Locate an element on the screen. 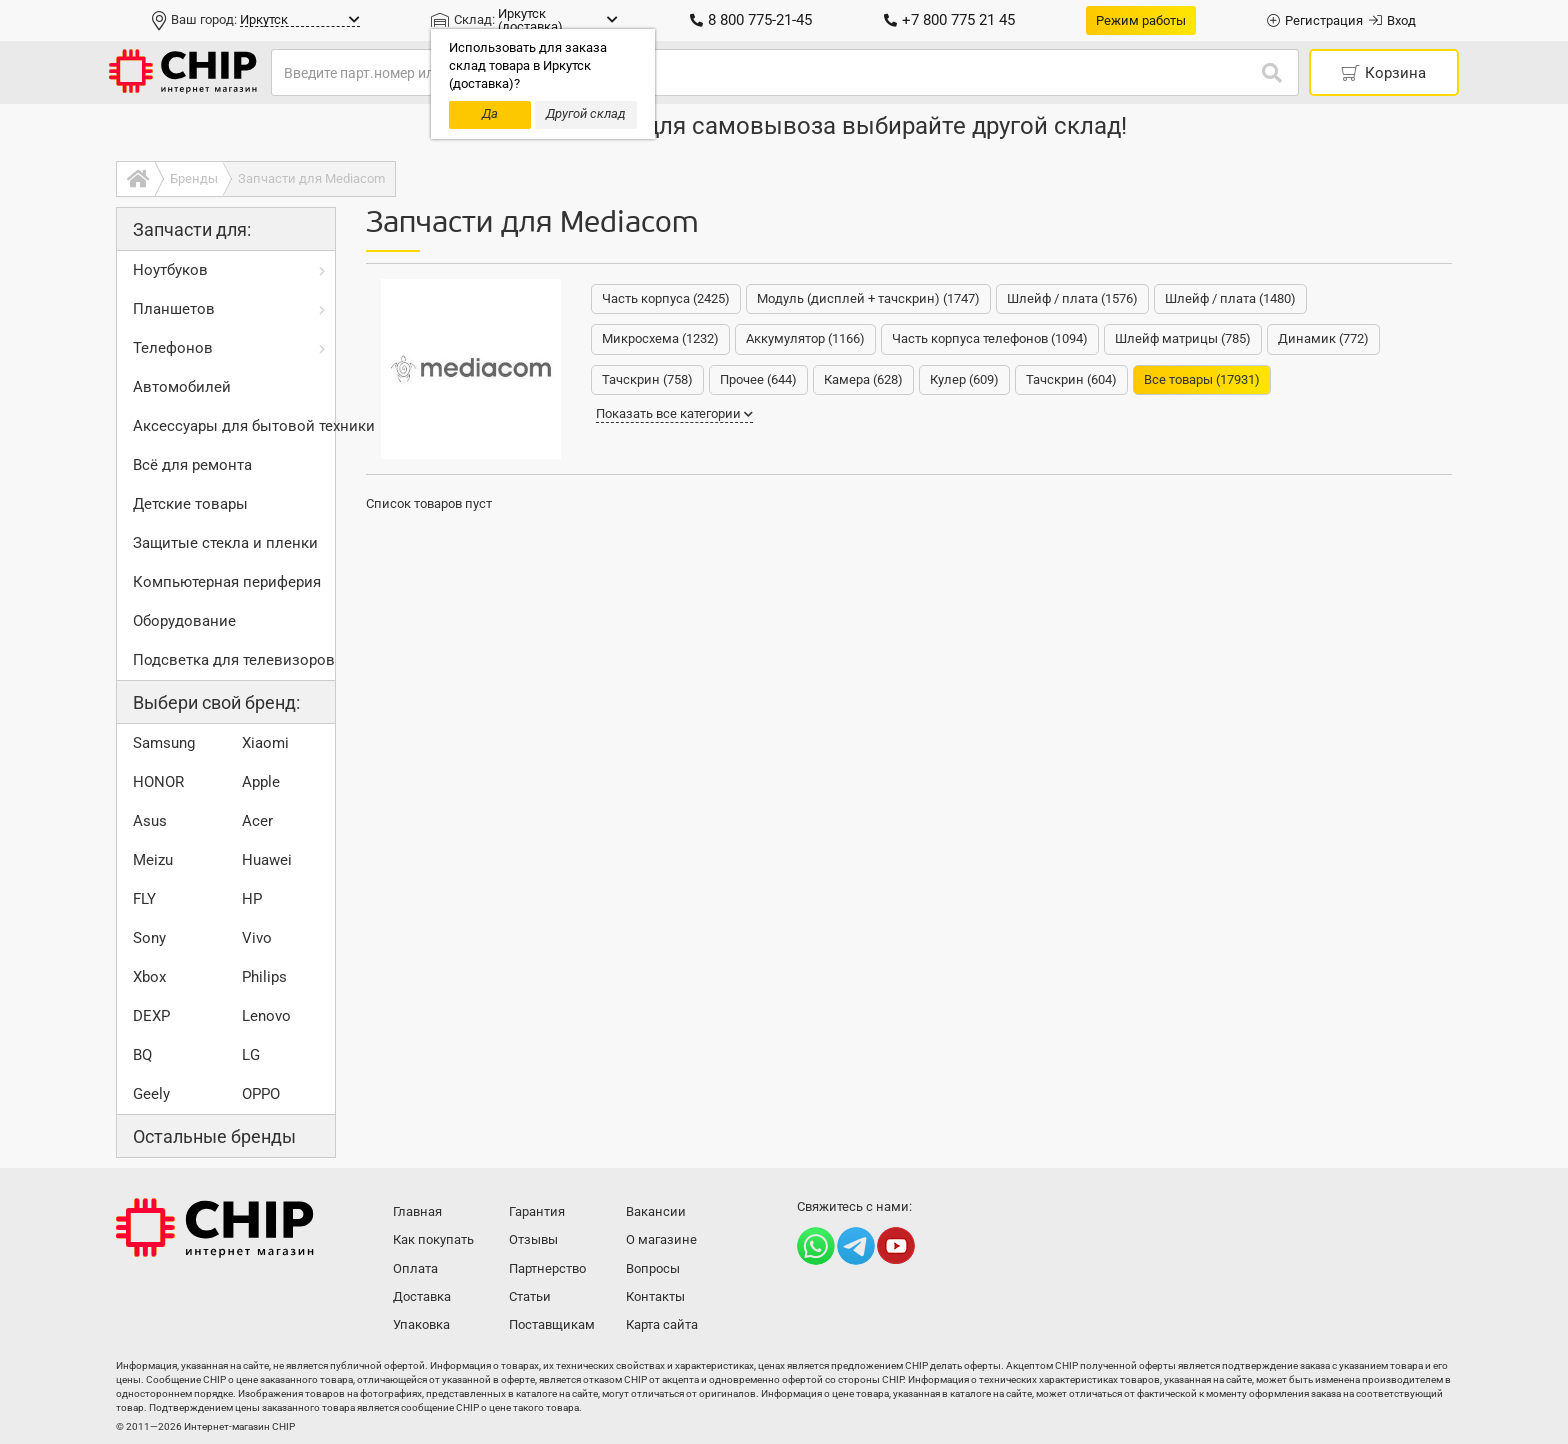  Вход is located at coordinates (1392, 20).